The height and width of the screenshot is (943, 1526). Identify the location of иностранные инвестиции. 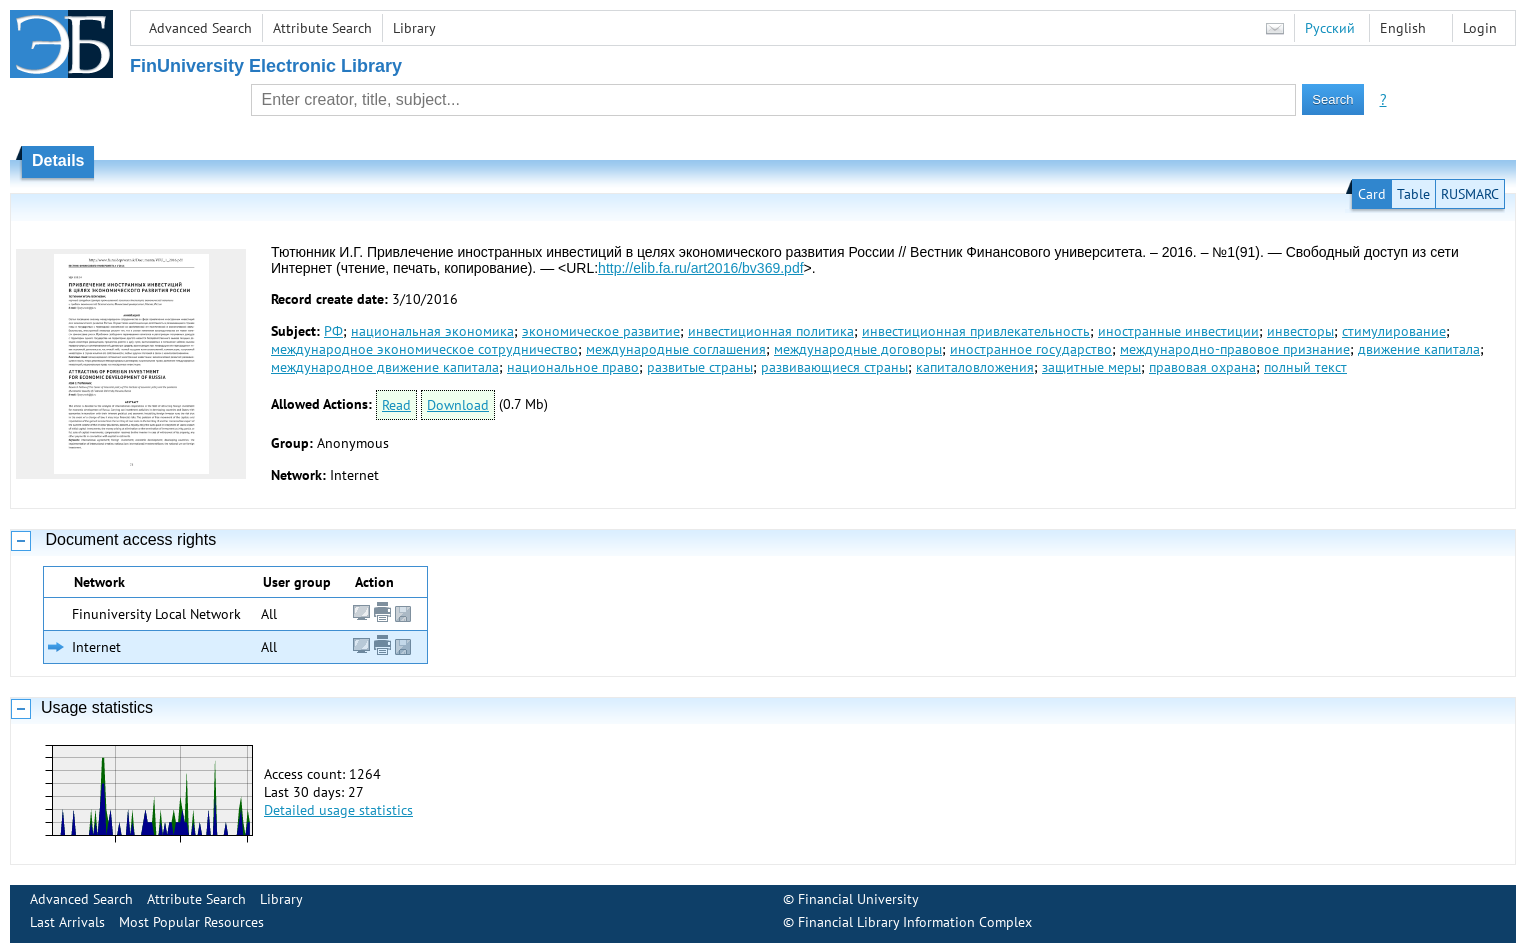
(1178, 331).